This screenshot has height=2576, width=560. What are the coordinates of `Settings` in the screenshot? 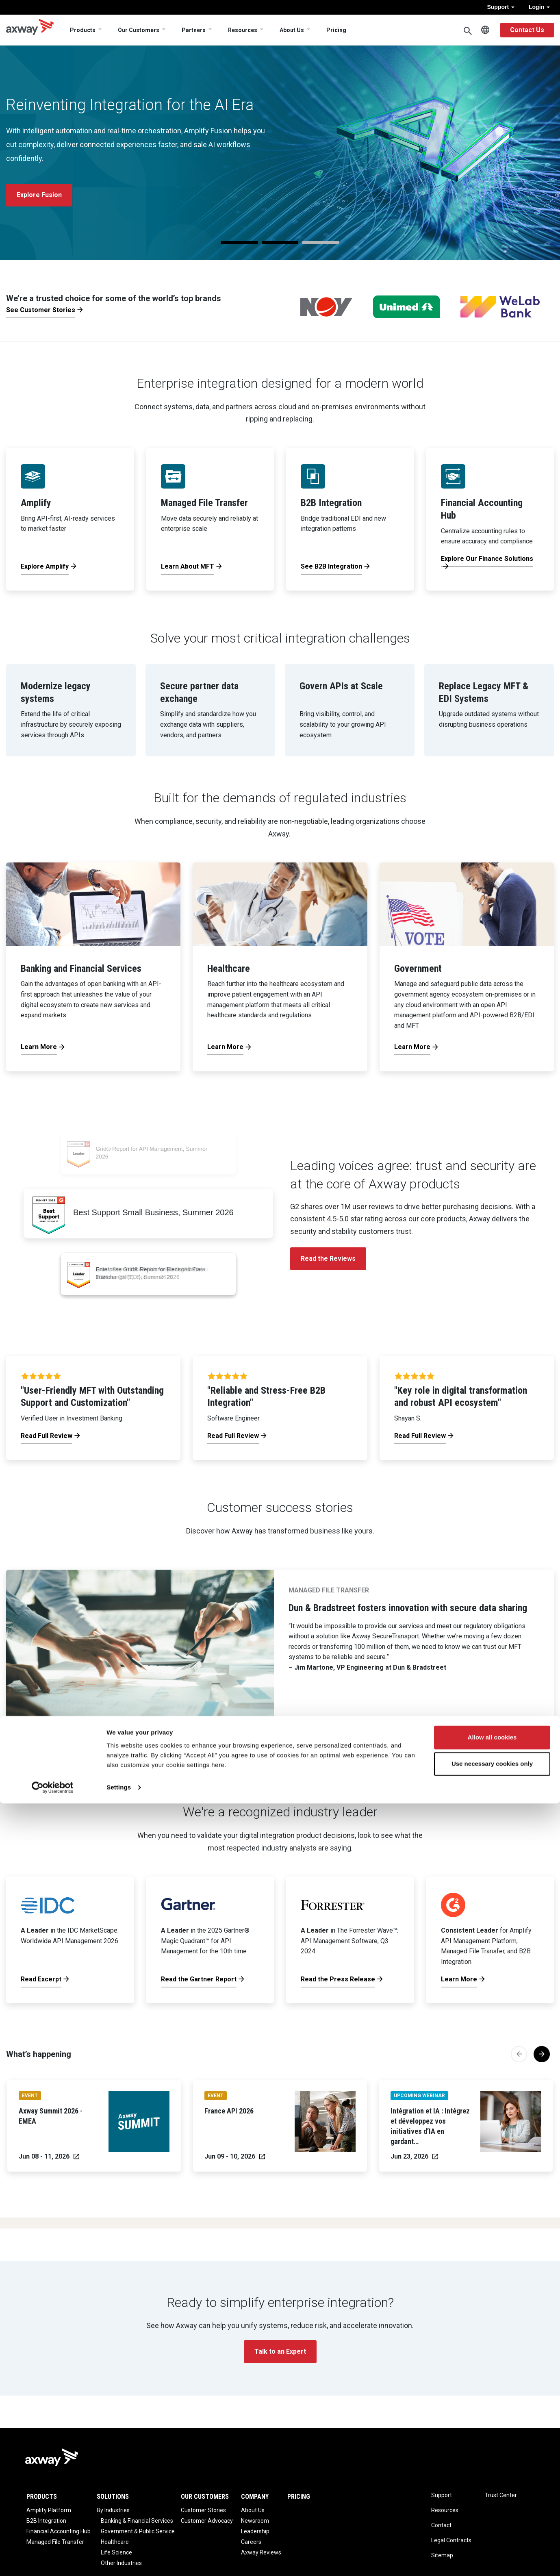 It's located at (118, 2559).